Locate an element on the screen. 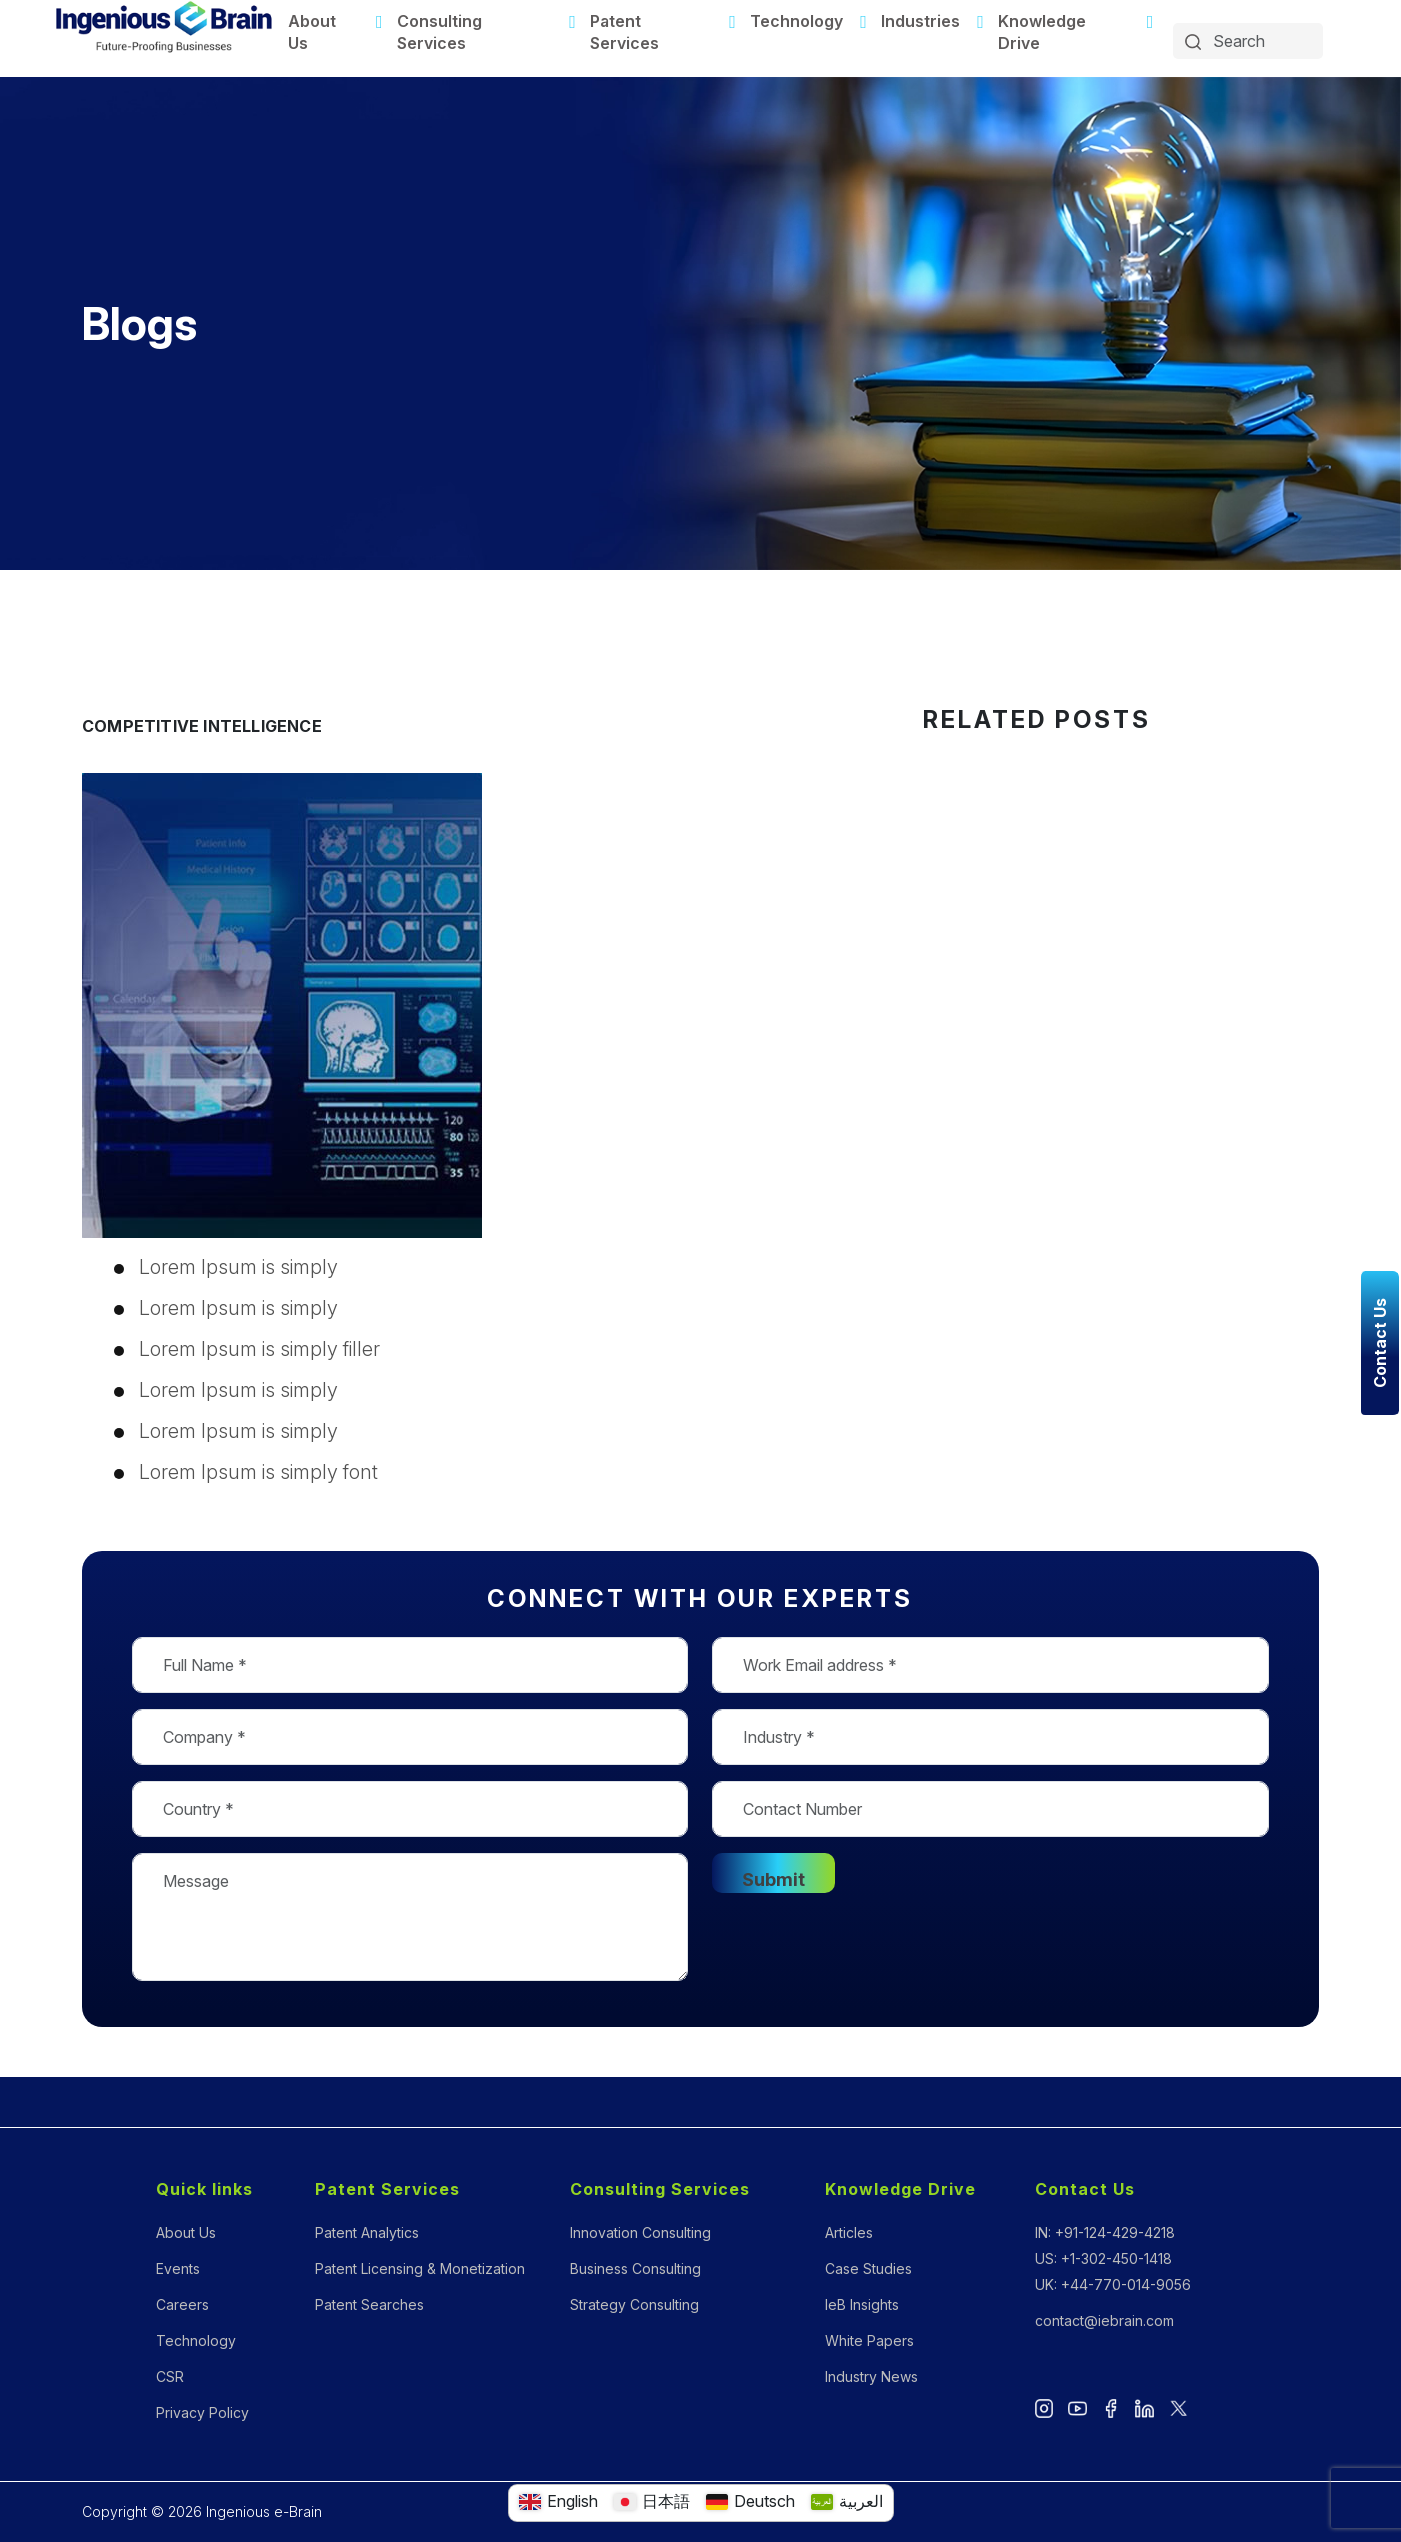  Technology is located at coordinates (796, 21).